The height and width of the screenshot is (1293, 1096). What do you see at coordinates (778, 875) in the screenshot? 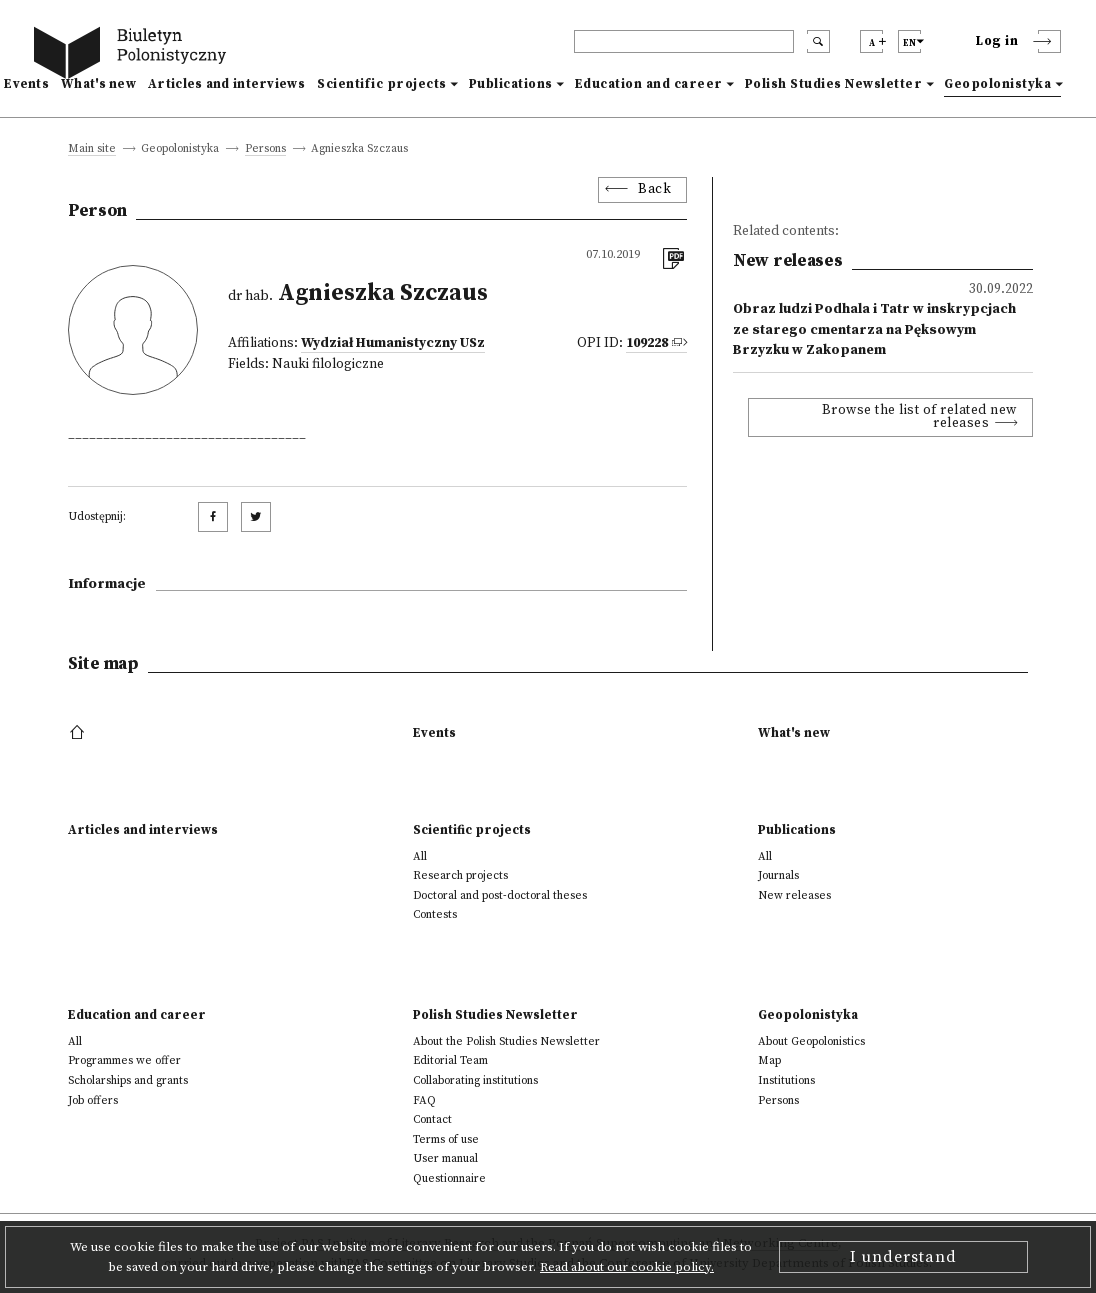
I see `Journals` at bounding box center [778, 875].